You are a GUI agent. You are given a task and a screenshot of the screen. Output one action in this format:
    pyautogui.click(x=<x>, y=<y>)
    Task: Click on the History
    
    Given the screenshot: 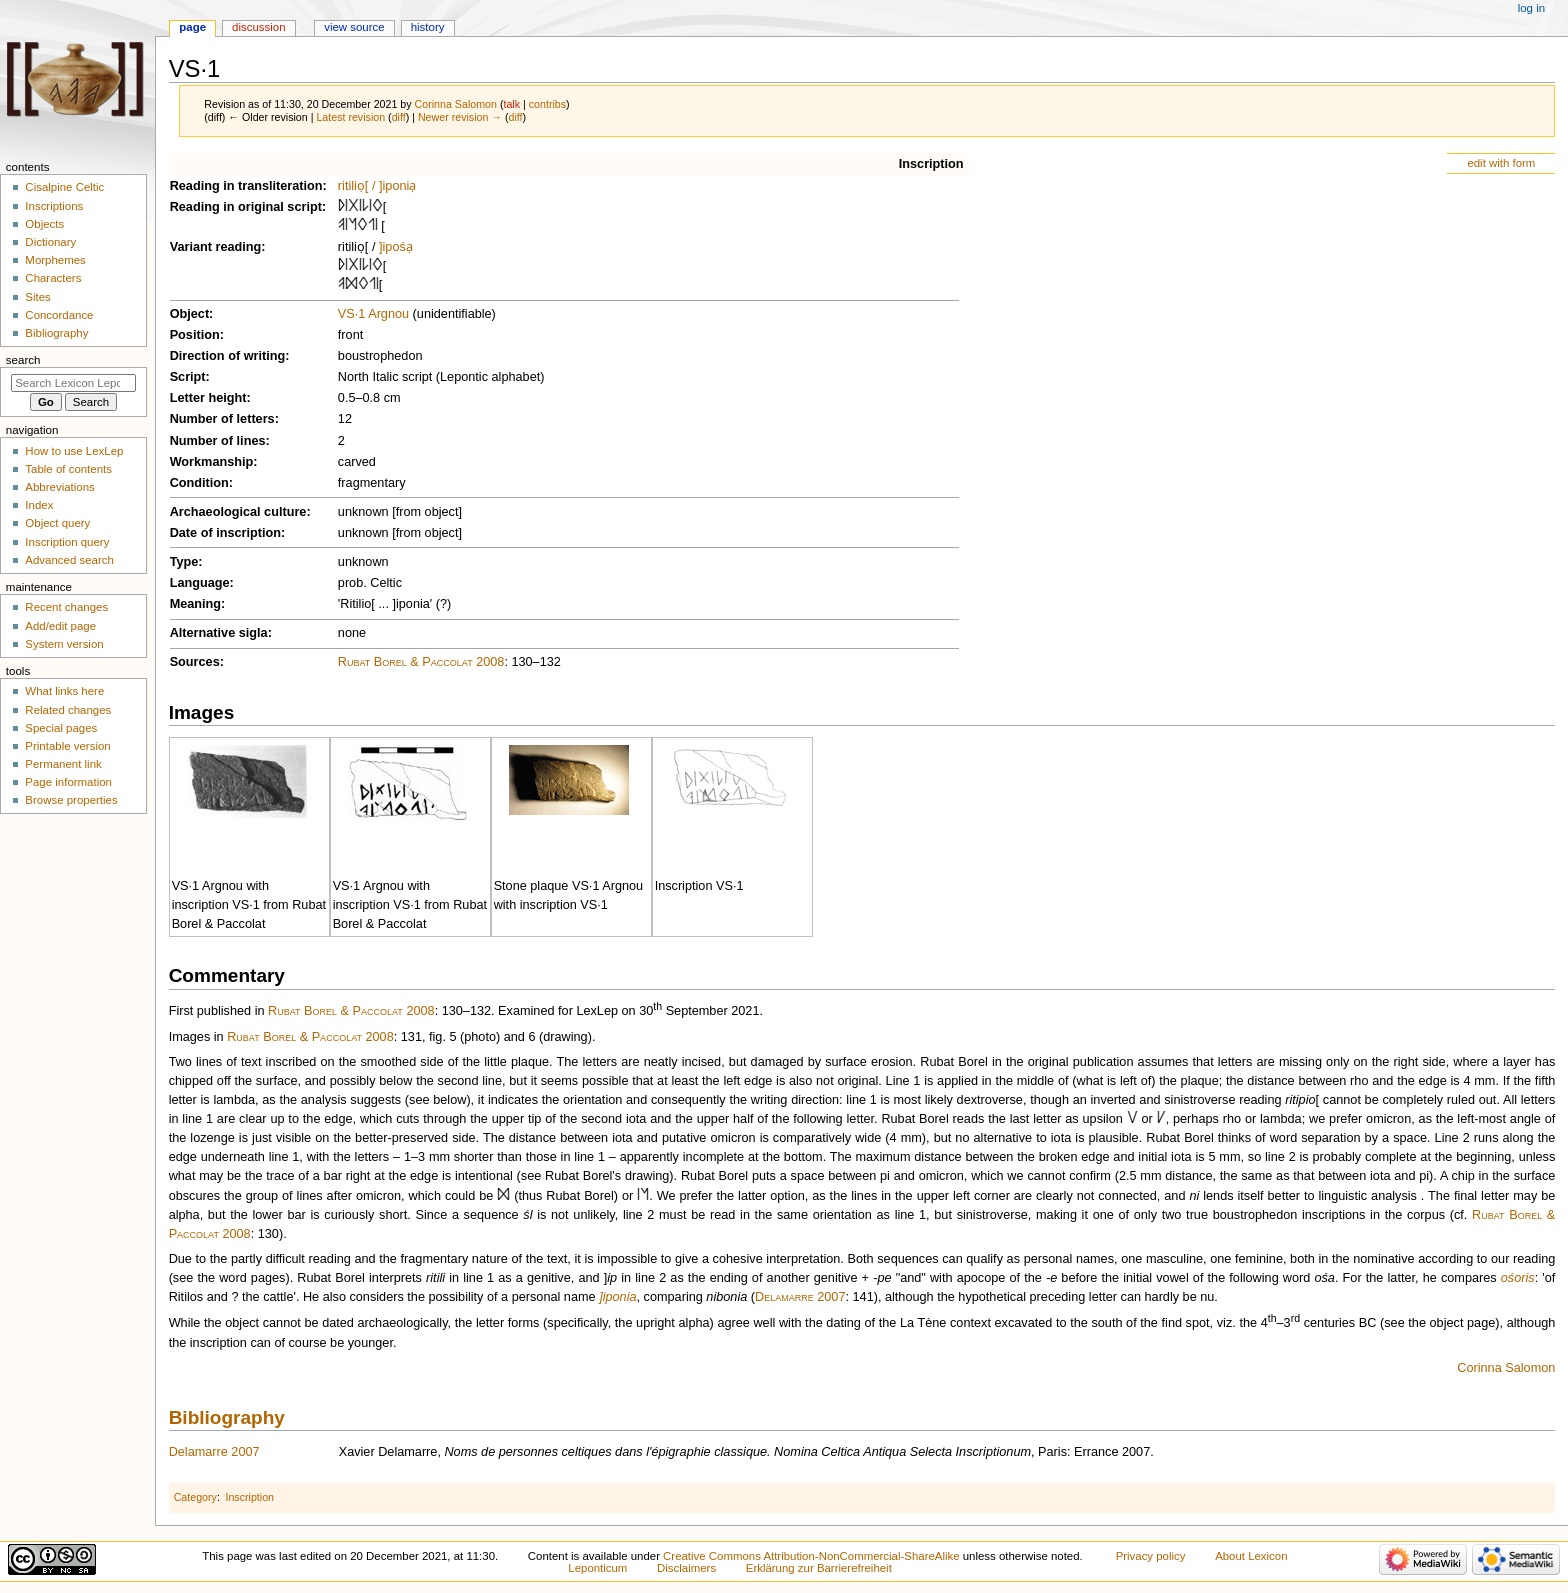 What is the action you would take?
    pyautogui.click(x=428, y=27)
    